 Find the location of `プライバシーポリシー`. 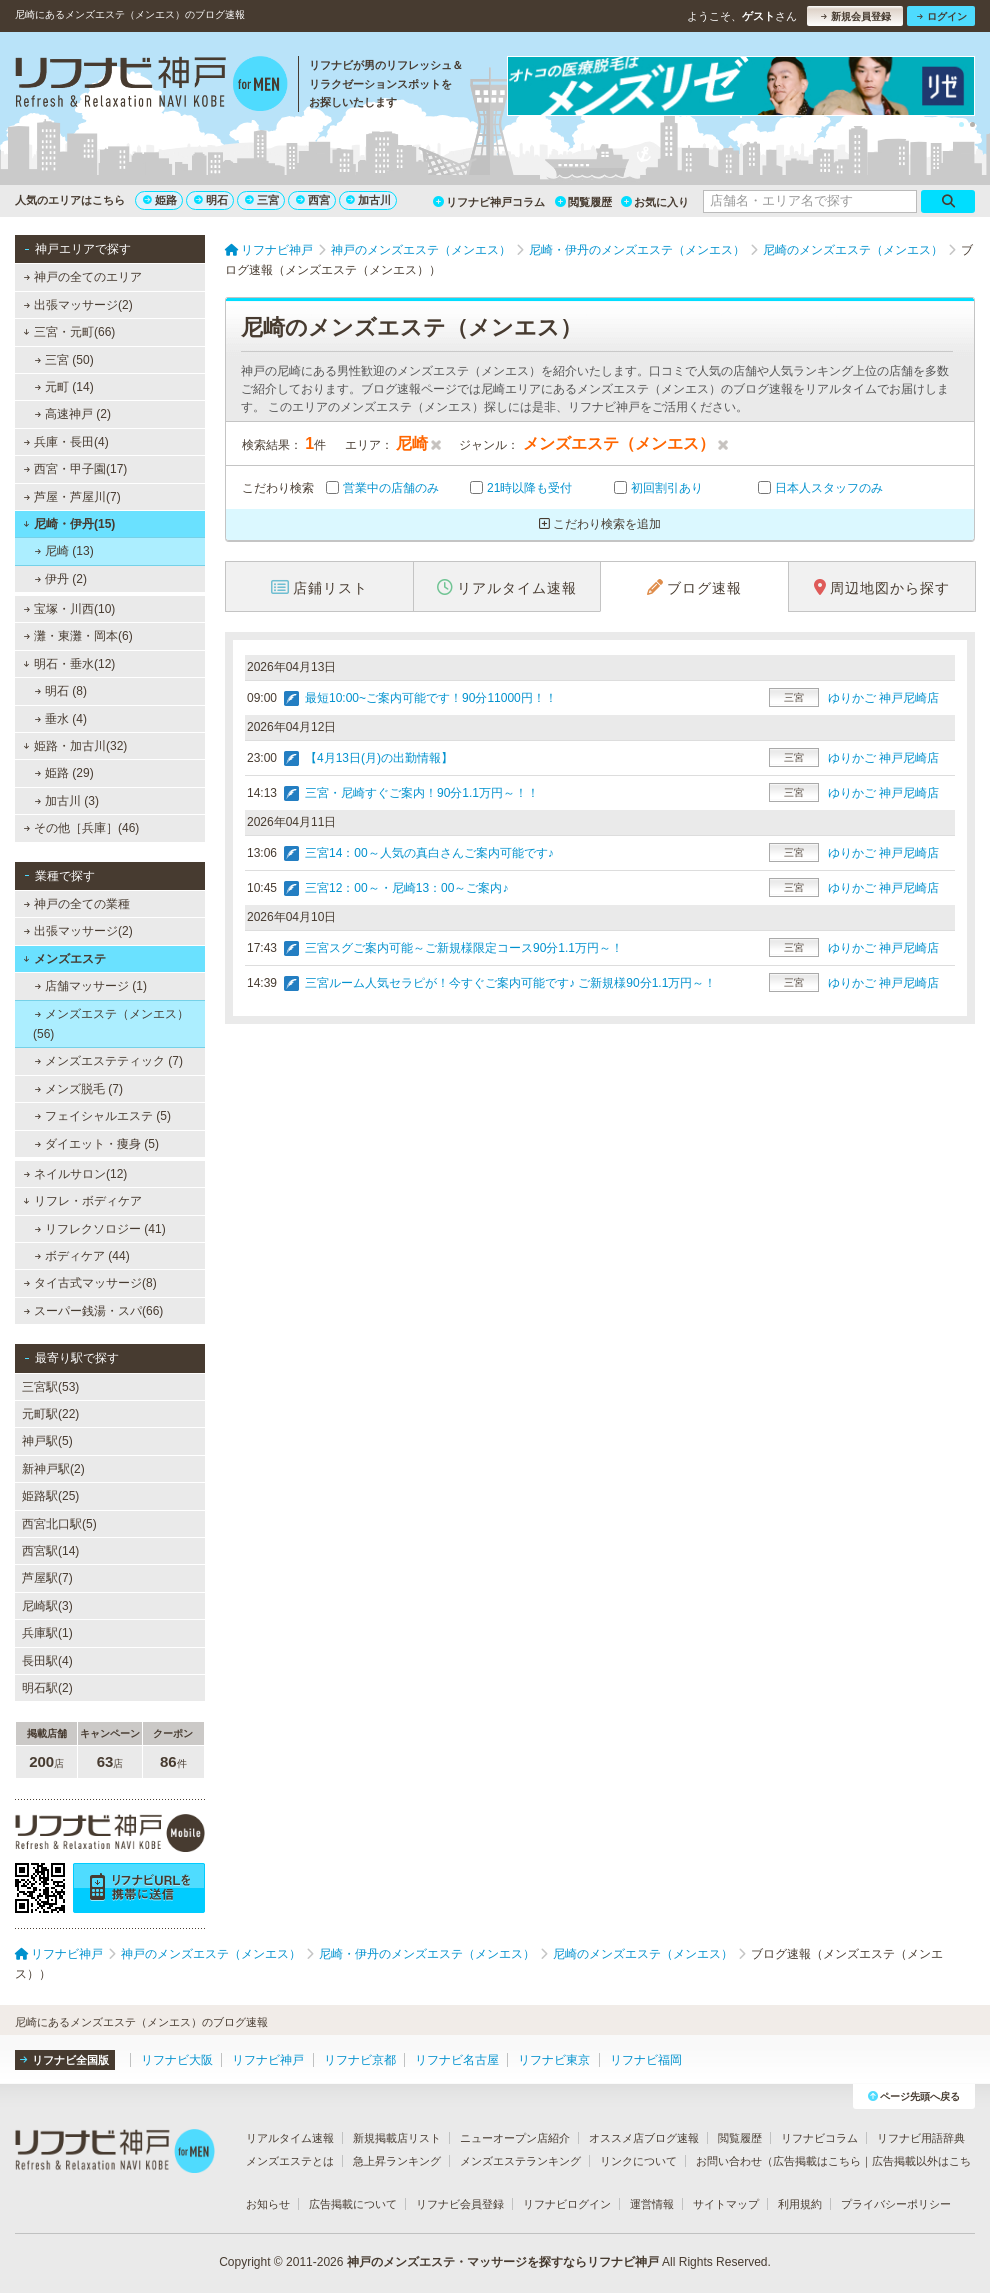

プライバシーポリシー is located at coordinates (896, 2204).